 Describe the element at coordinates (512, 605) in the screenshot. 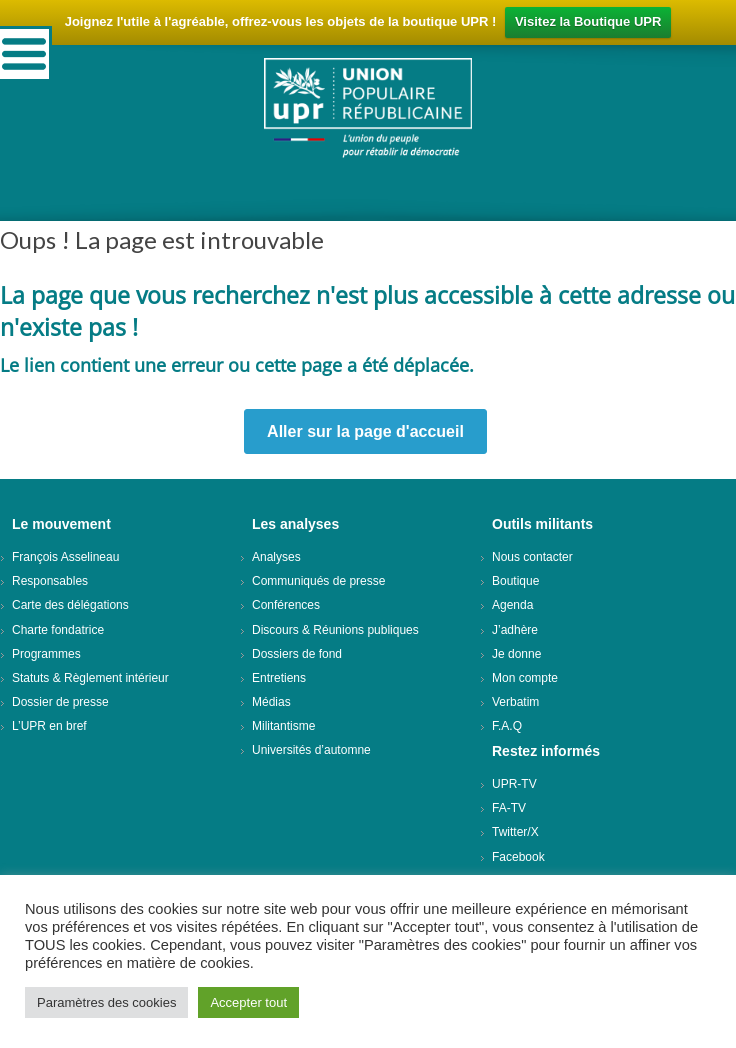

I see `Agenda` at that location.